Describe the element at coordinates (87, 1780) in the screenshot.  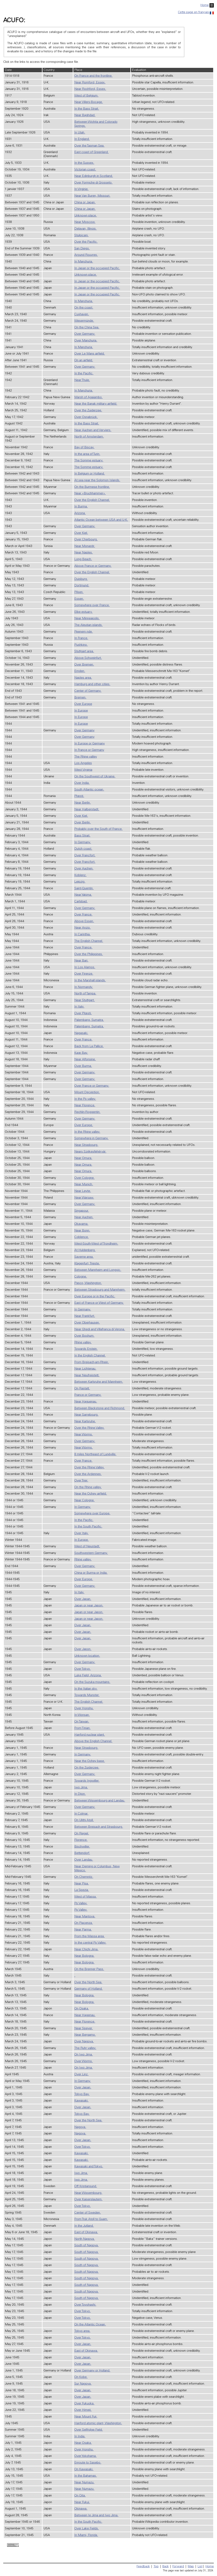
I see `Towards Ingwiller.` at that location.